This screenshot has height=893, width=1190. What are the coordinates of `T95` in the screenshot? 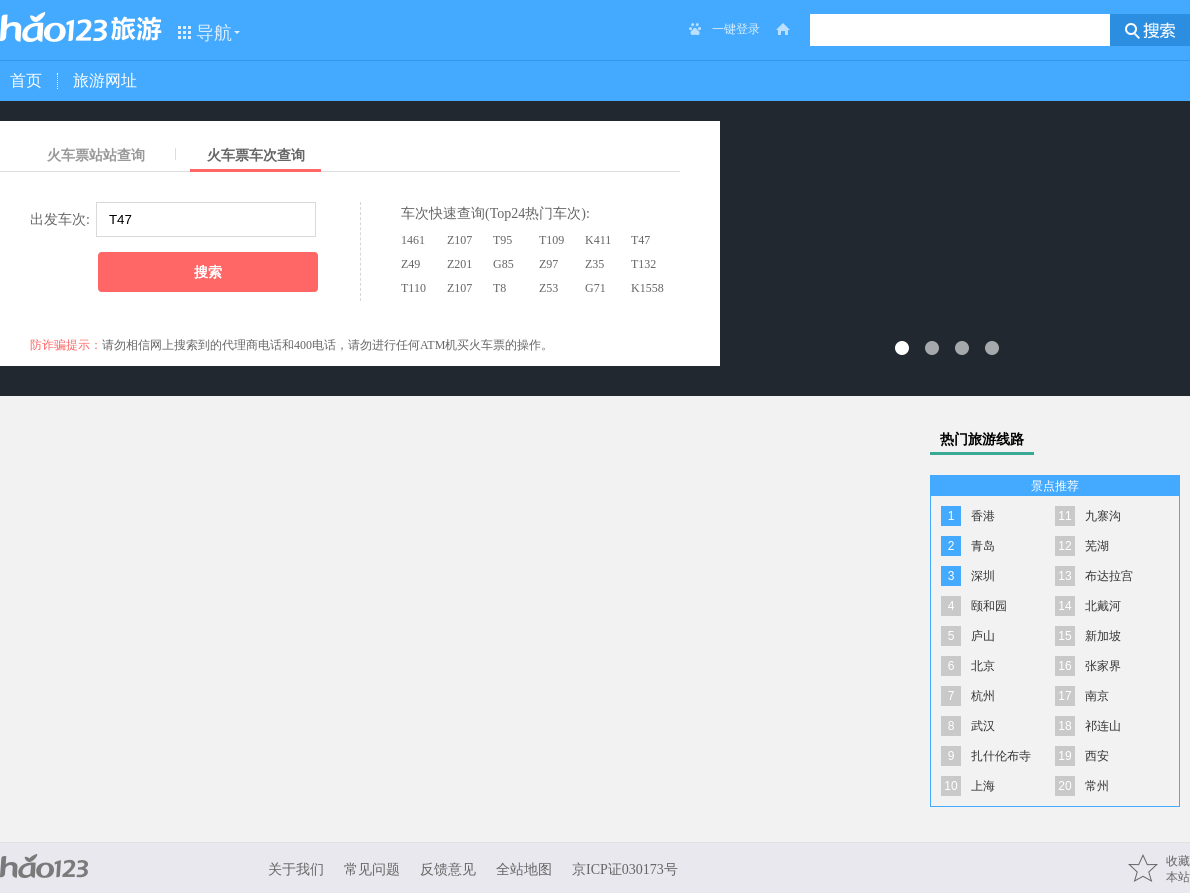 It's located at (502, 240).